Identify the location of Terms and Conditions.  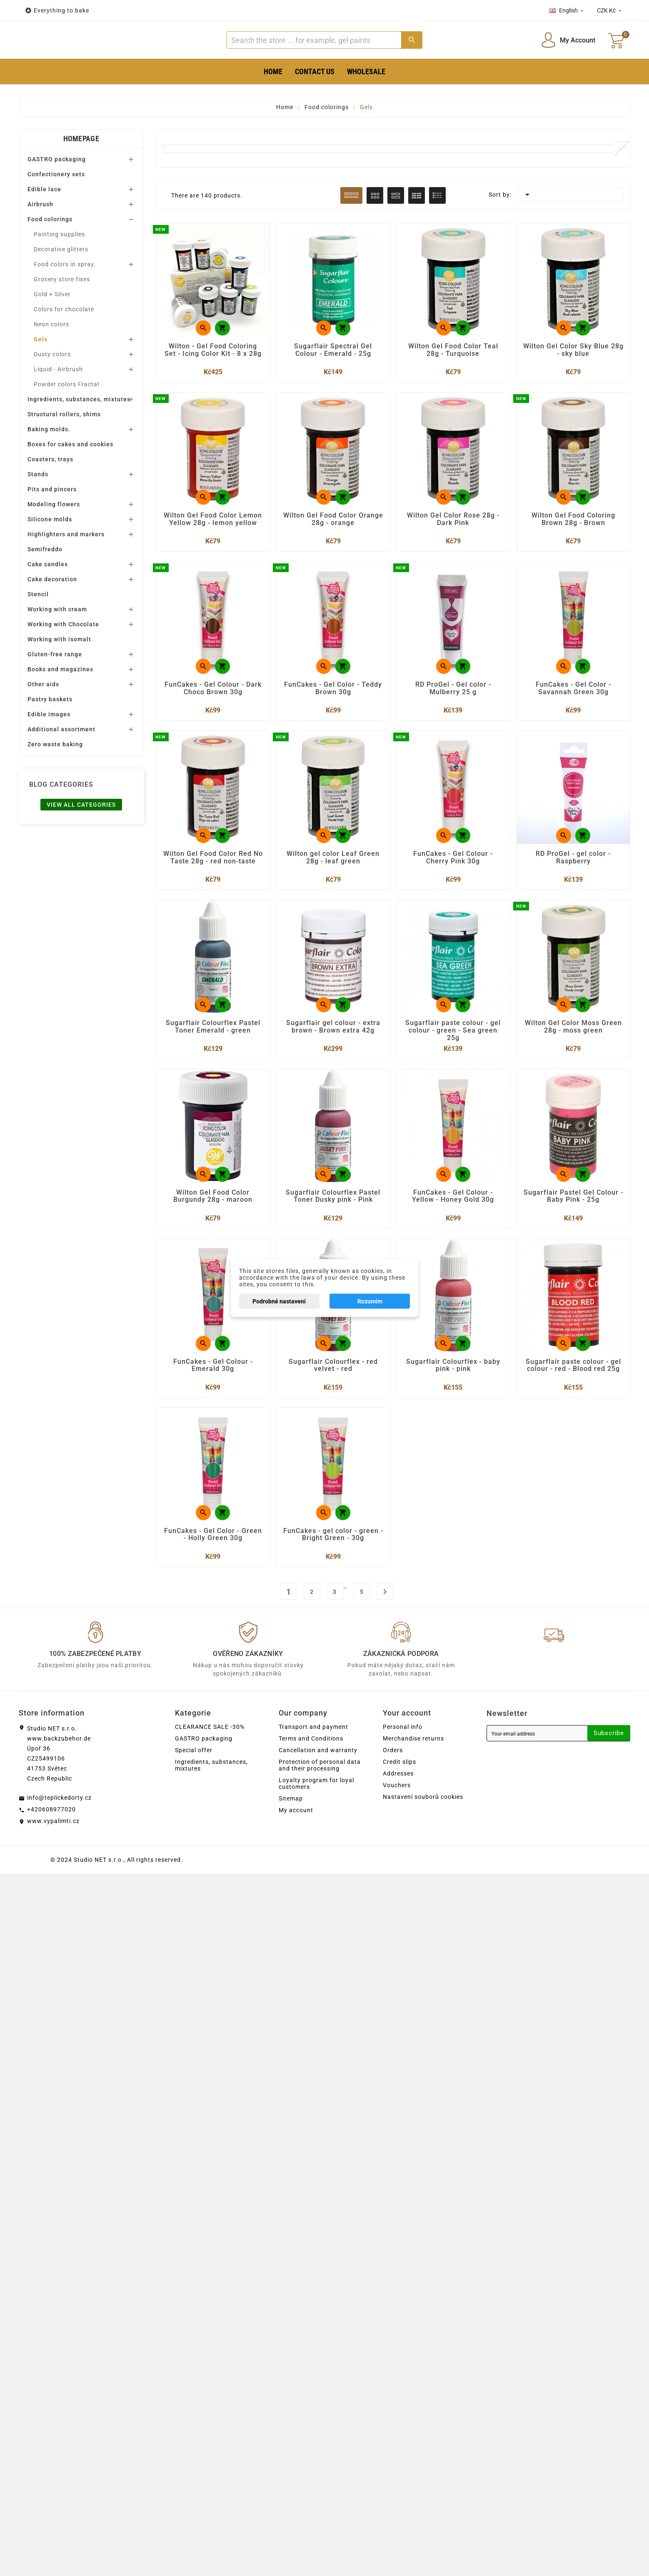
(311, 1773).